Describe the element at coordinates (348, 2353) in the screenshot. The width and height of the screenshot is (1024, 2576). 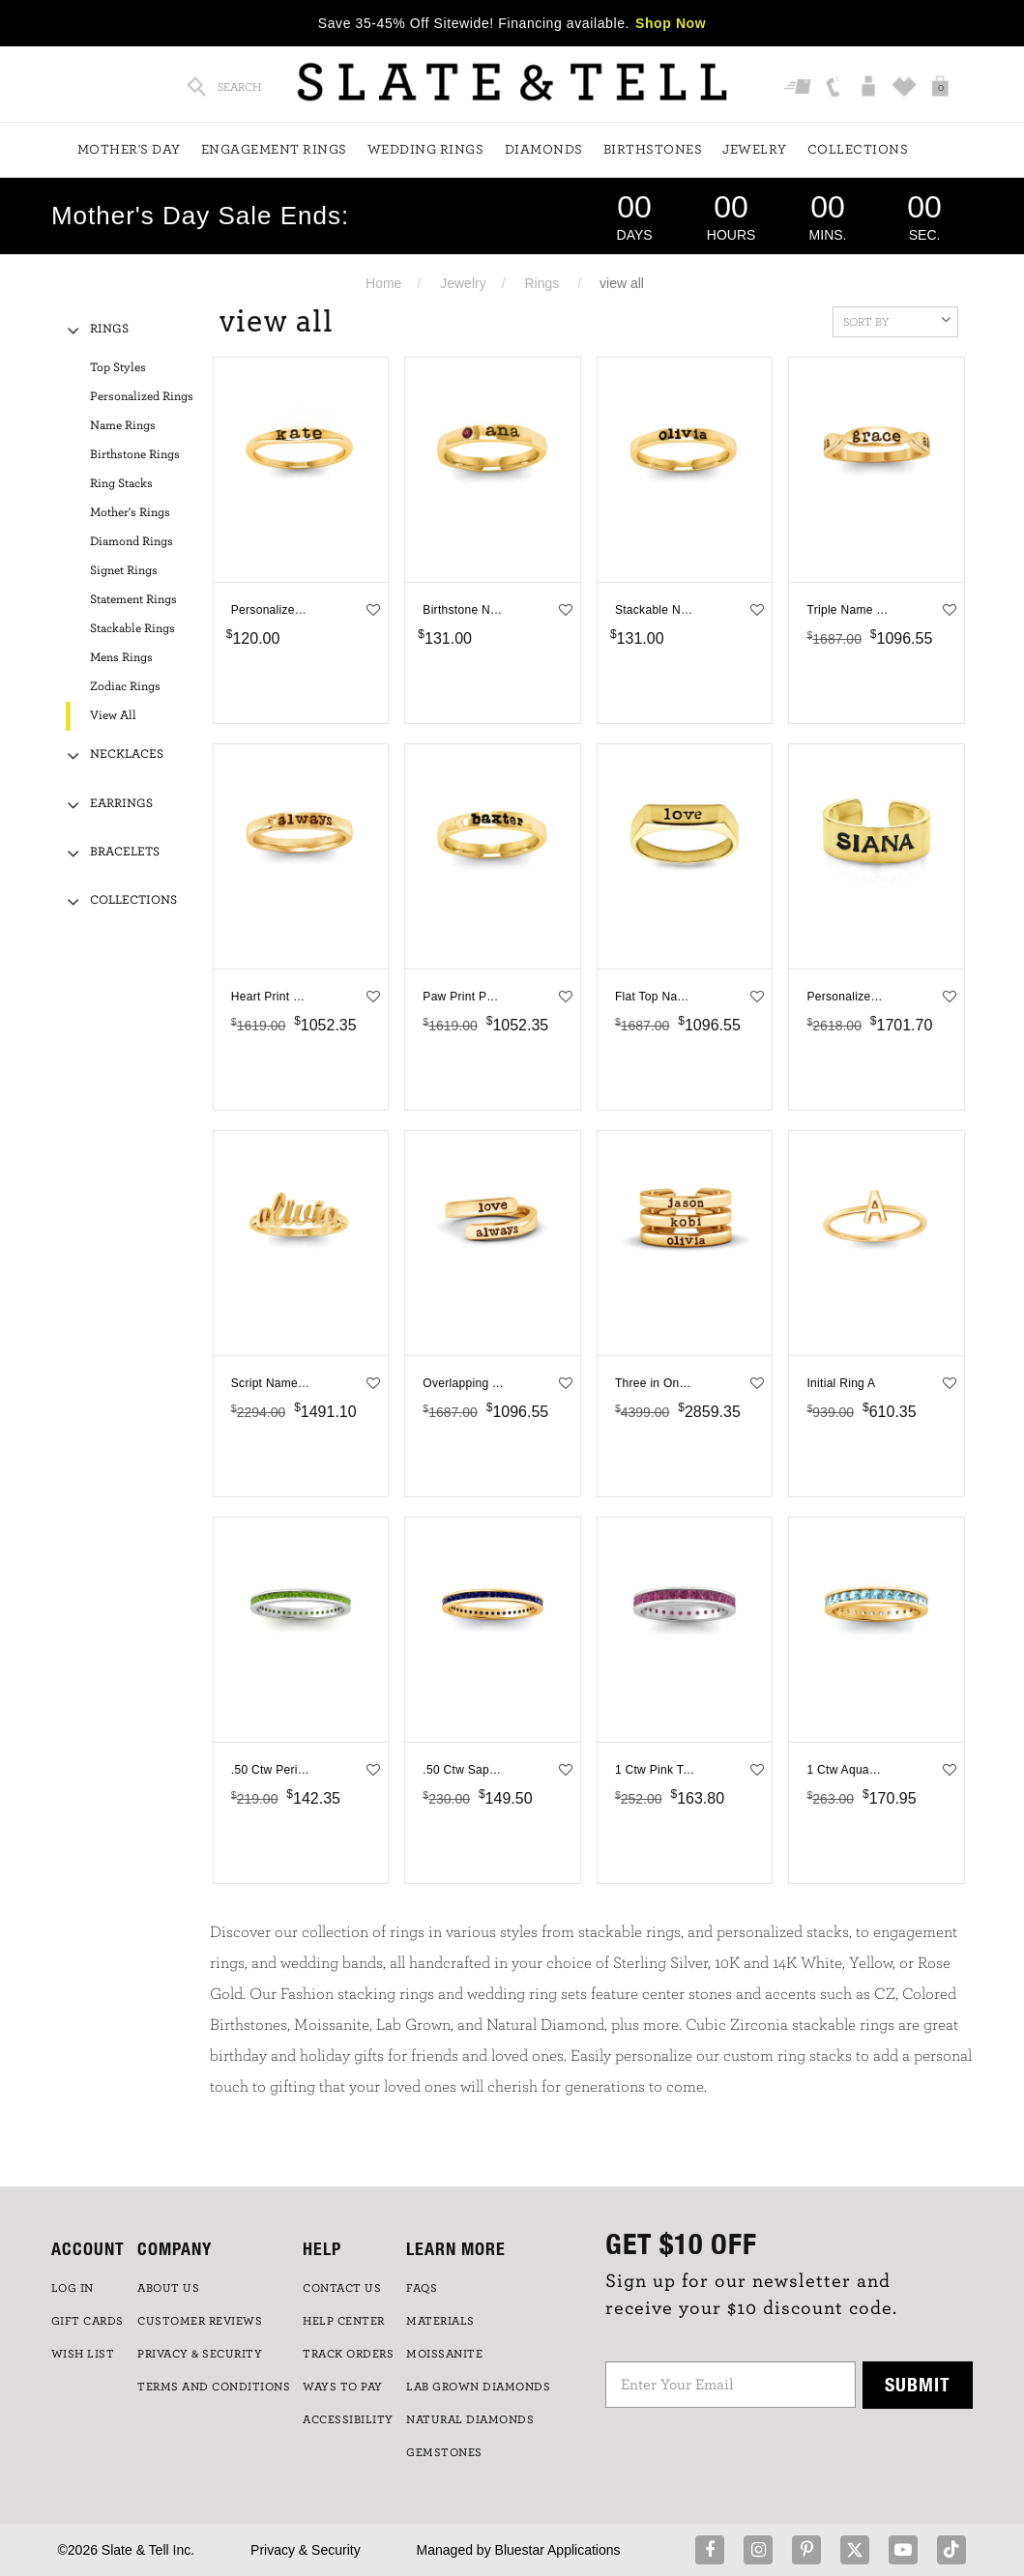
I see `TRACK ORDERS` at that location.